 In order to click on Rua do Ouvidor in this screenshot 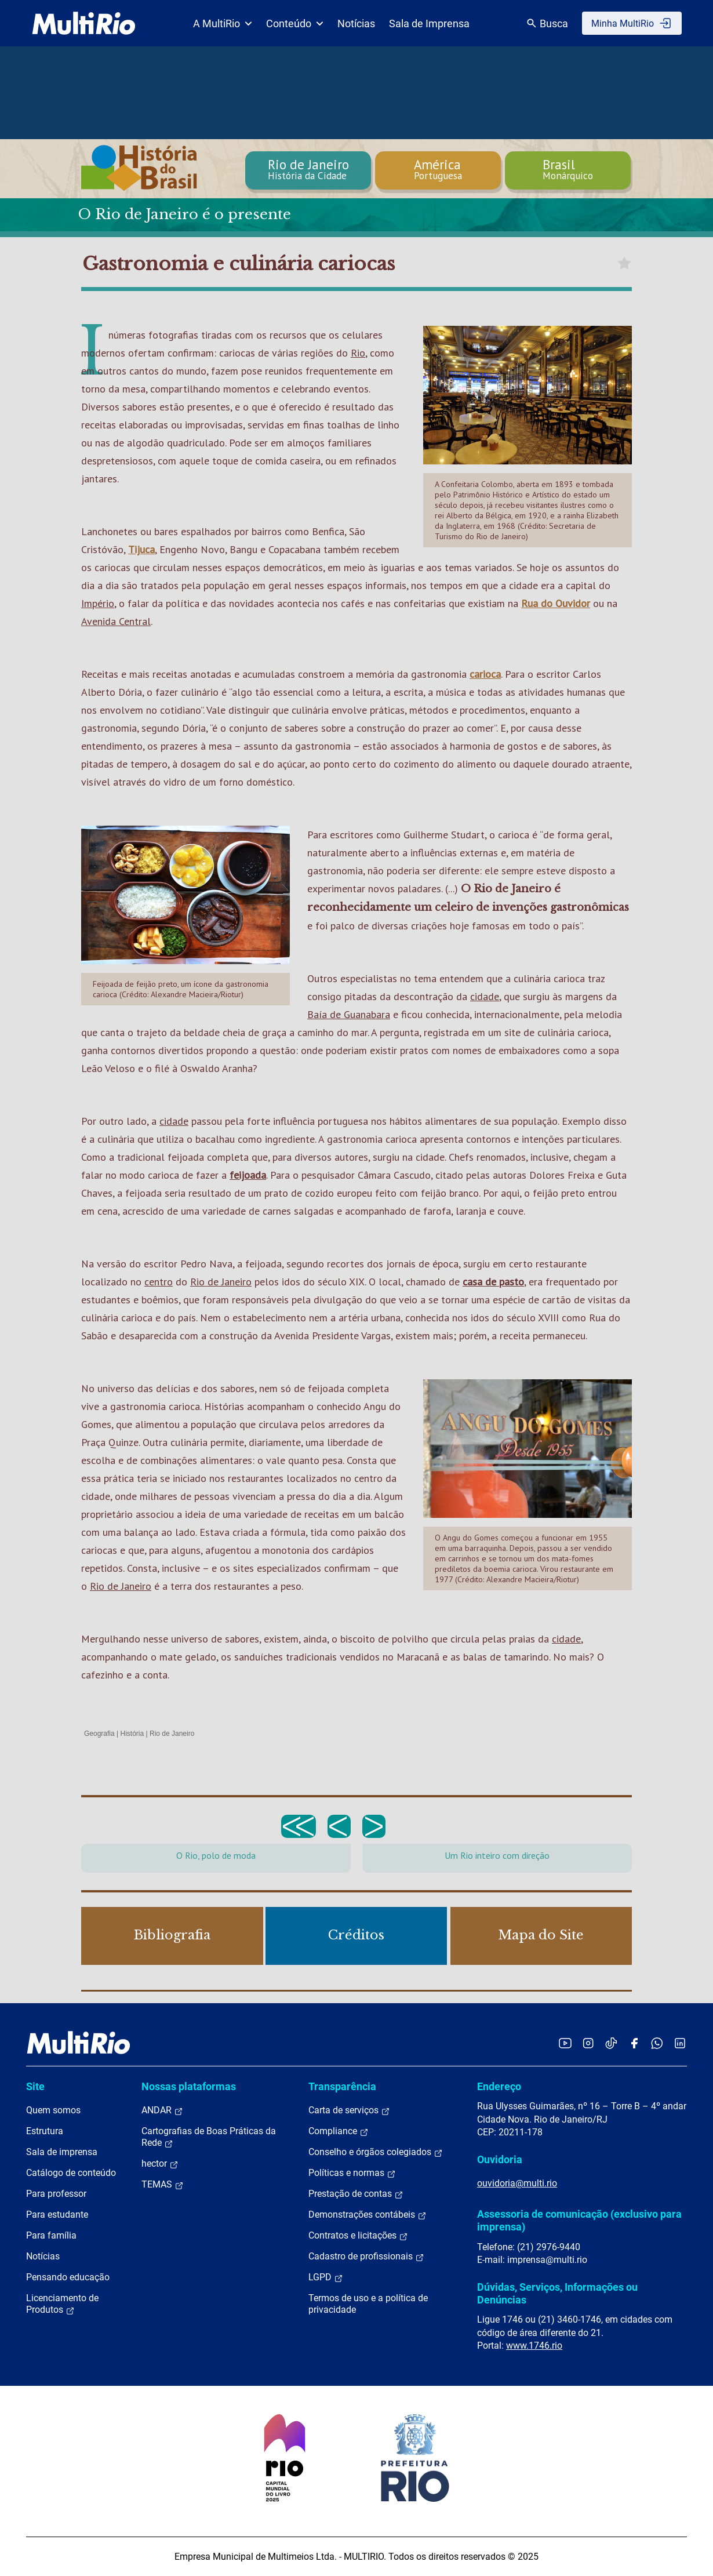, I will do `click(555, 603)`.